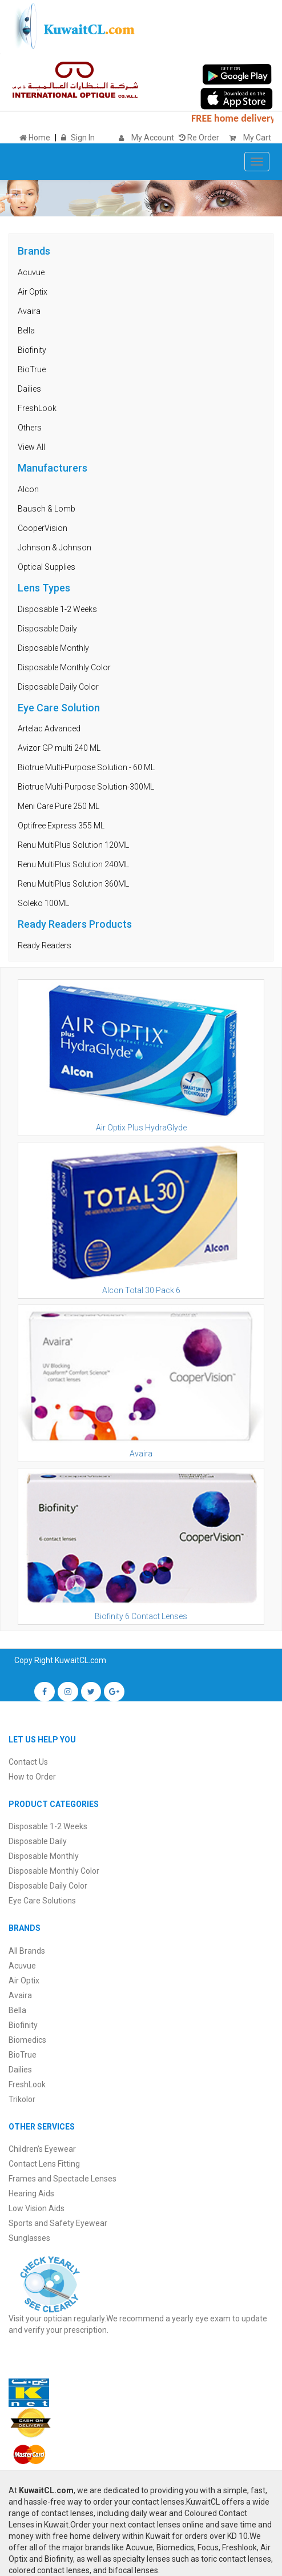 Image resolution: width=282 pixels, height=2576 pixels. I want to click on Children’s Eyewear, so click(42, 2149).